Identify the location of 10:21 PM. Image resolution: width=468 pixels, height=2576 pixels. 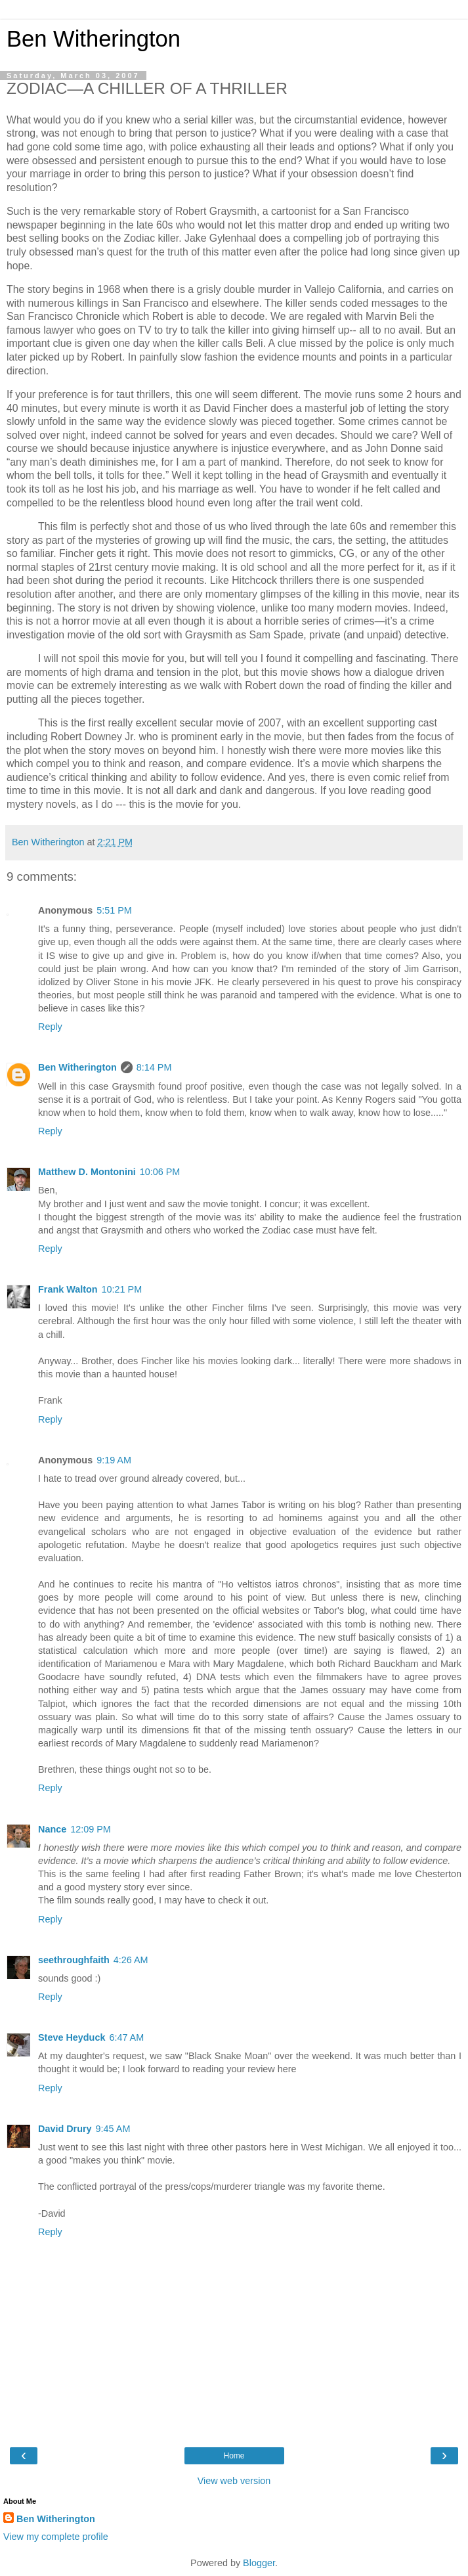
(122, 1289).